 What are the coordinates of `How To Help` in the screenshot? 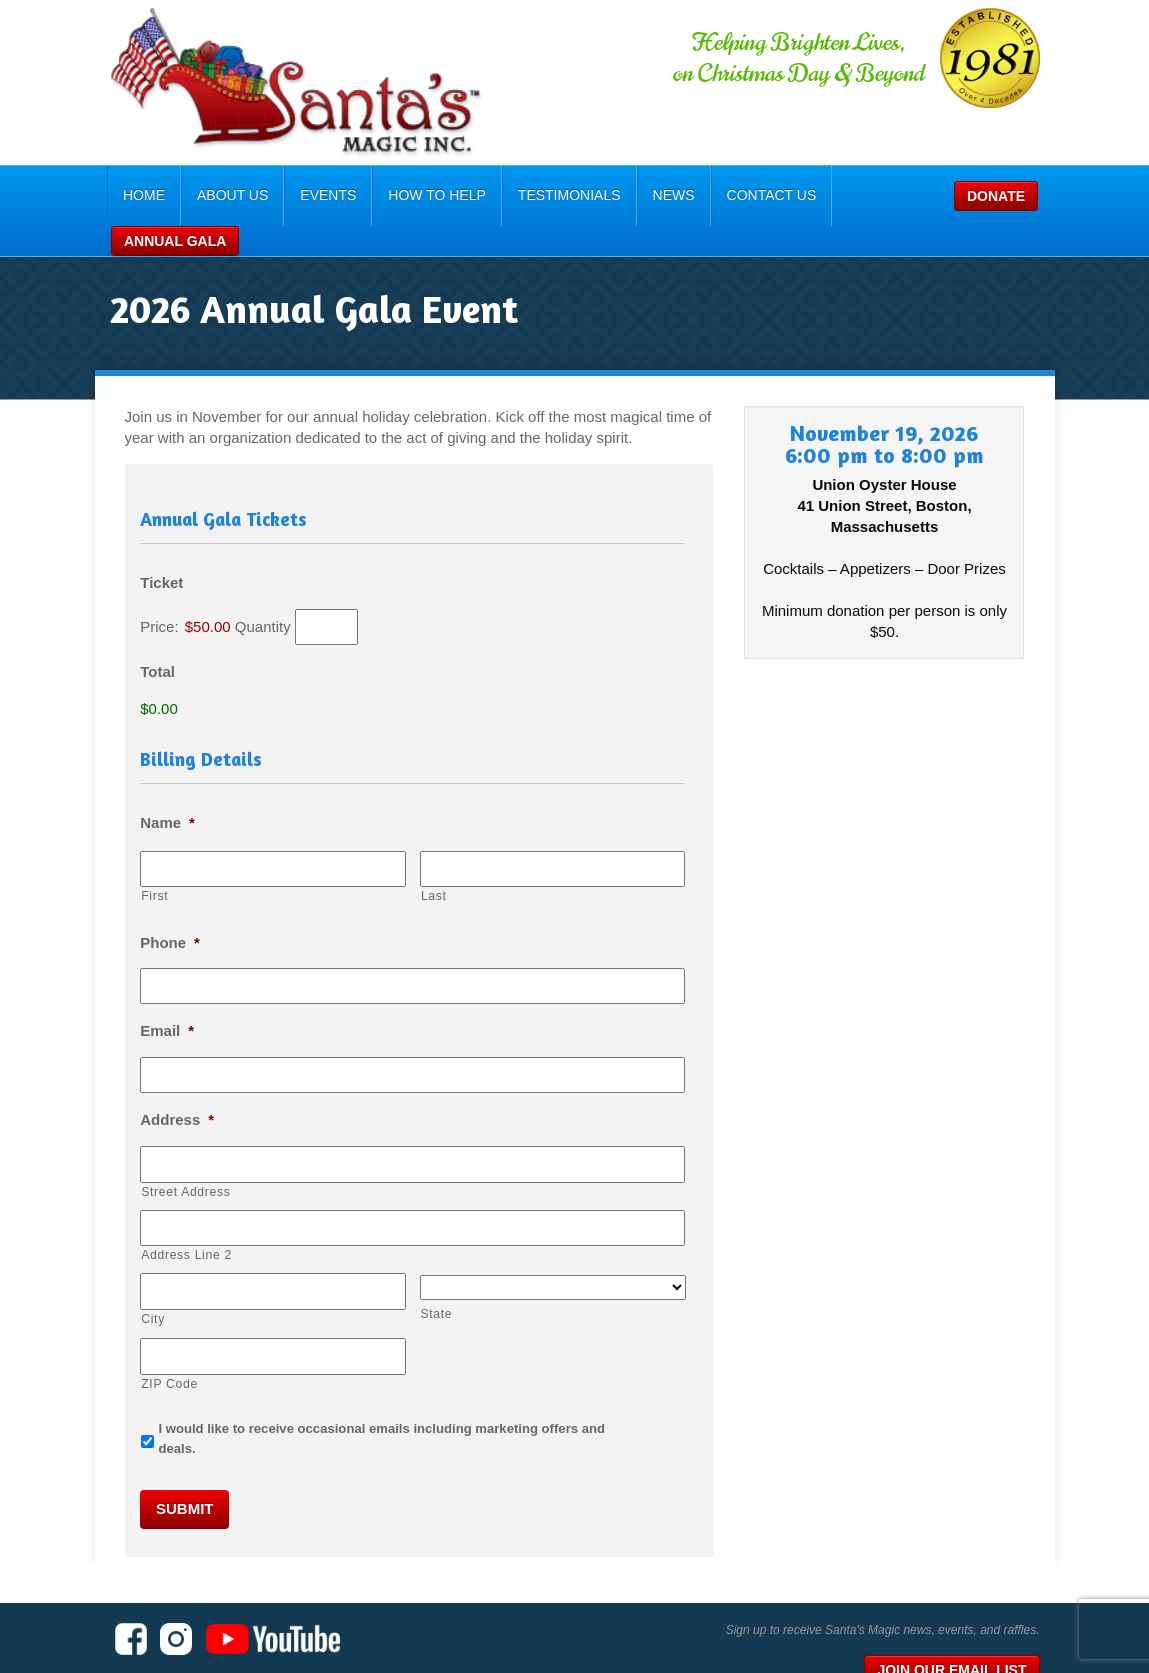 It's located at (403, 195).